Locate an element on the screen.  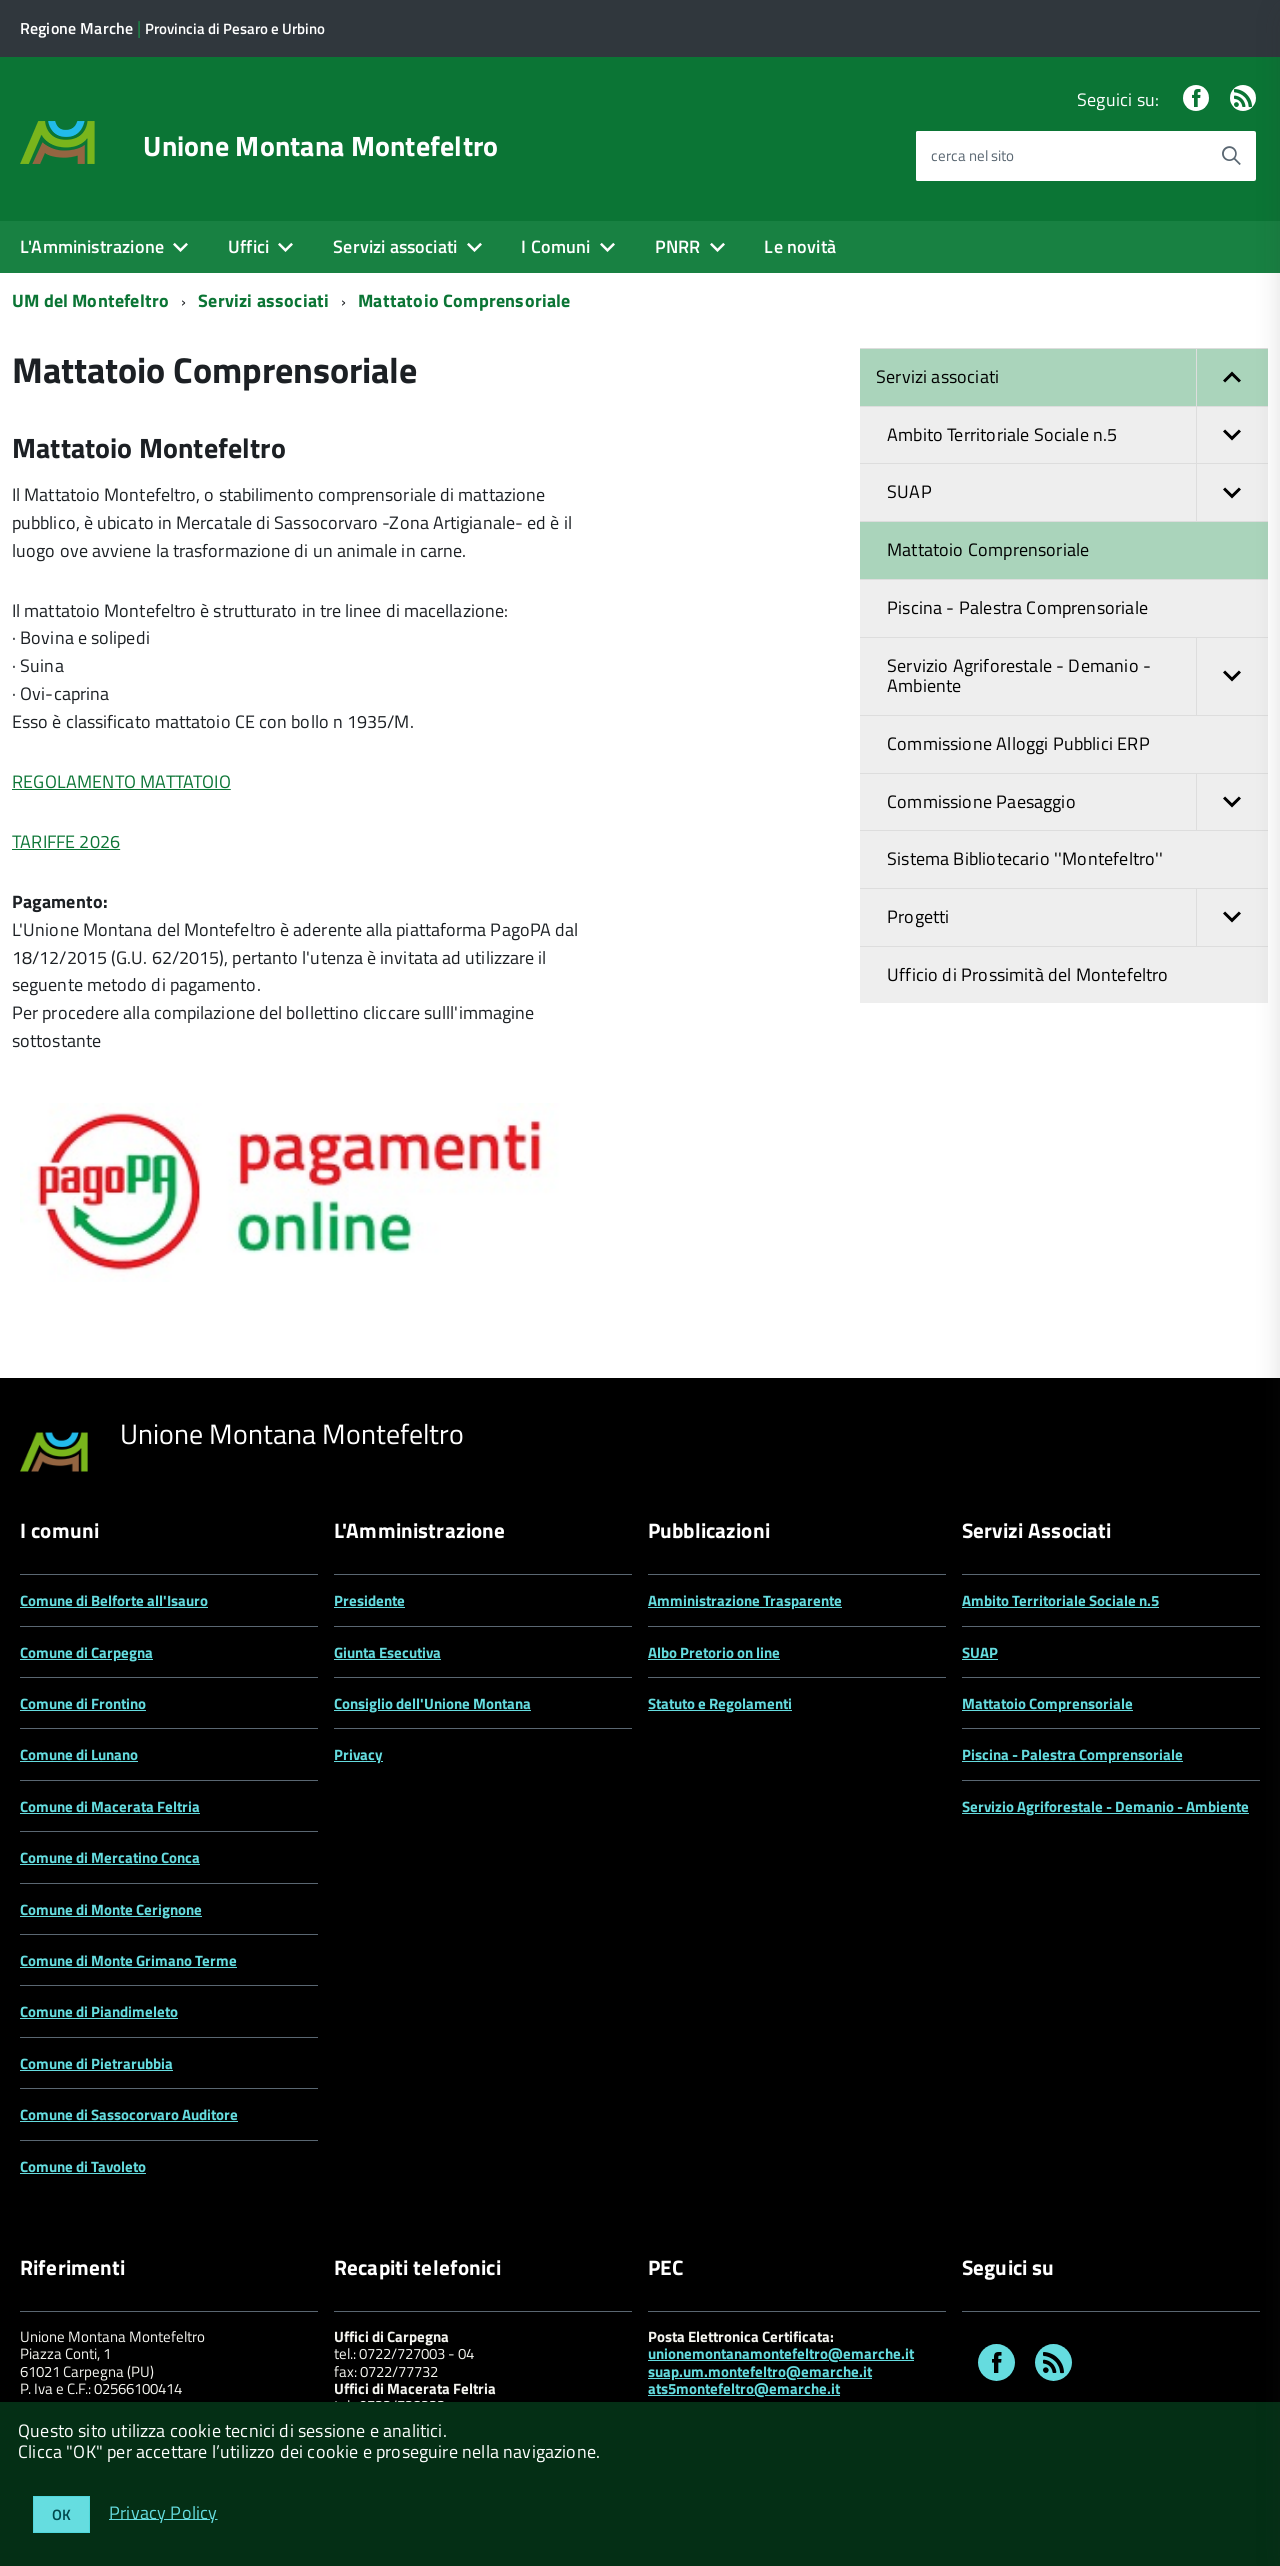
[button] is located at coordinates (1232, 377).